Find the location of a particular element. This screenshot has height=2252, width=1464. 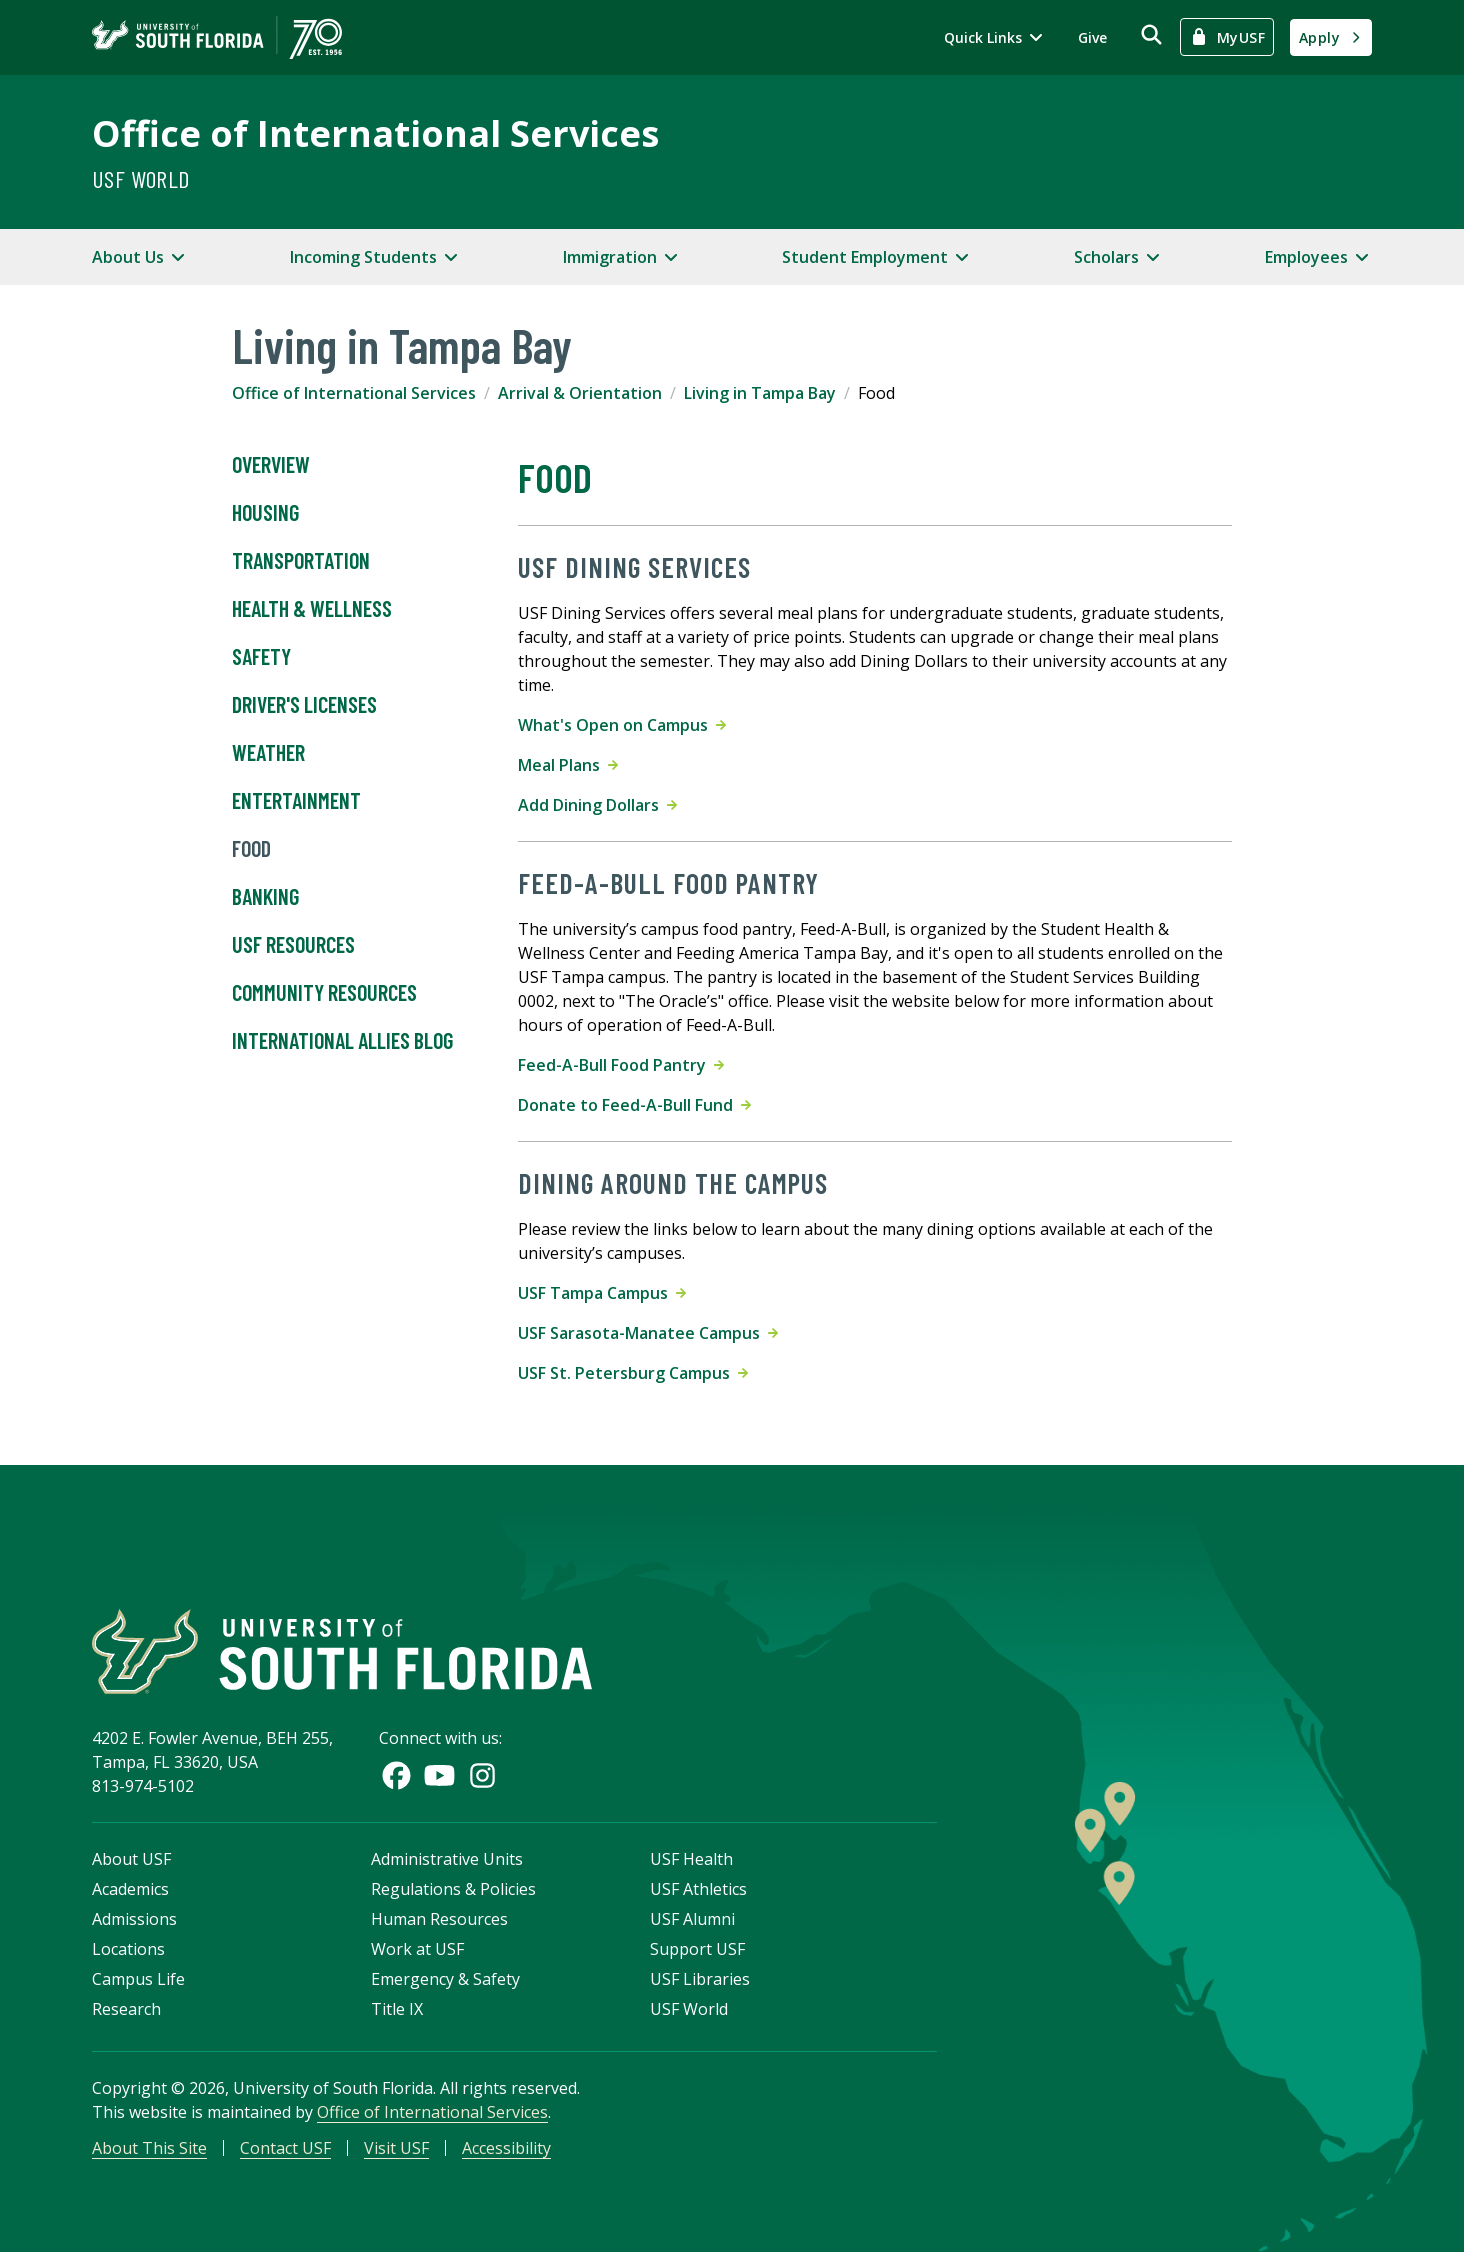

Human Resources is located at coordinates (439, 1919).